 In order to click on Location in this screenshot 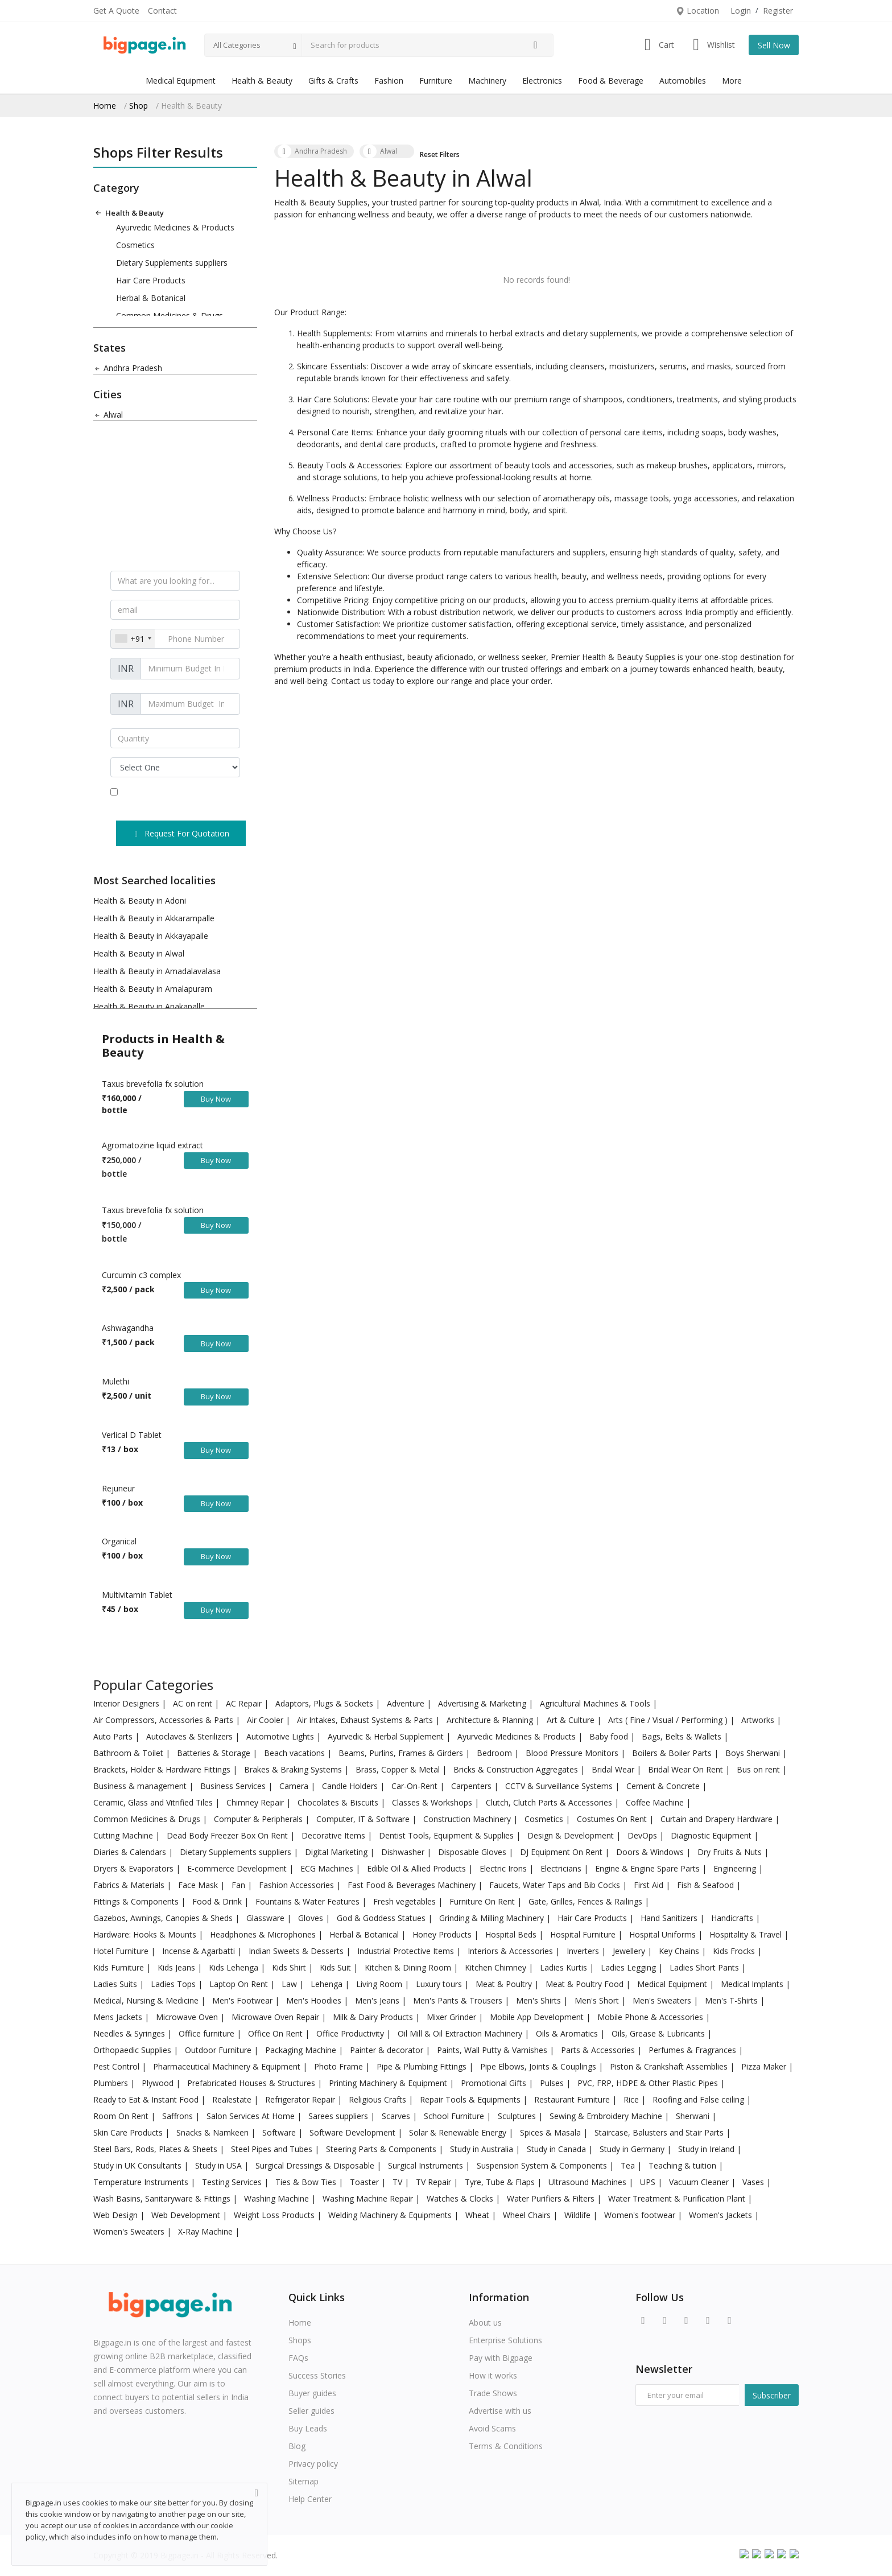, I will do `click(697, 10)`.